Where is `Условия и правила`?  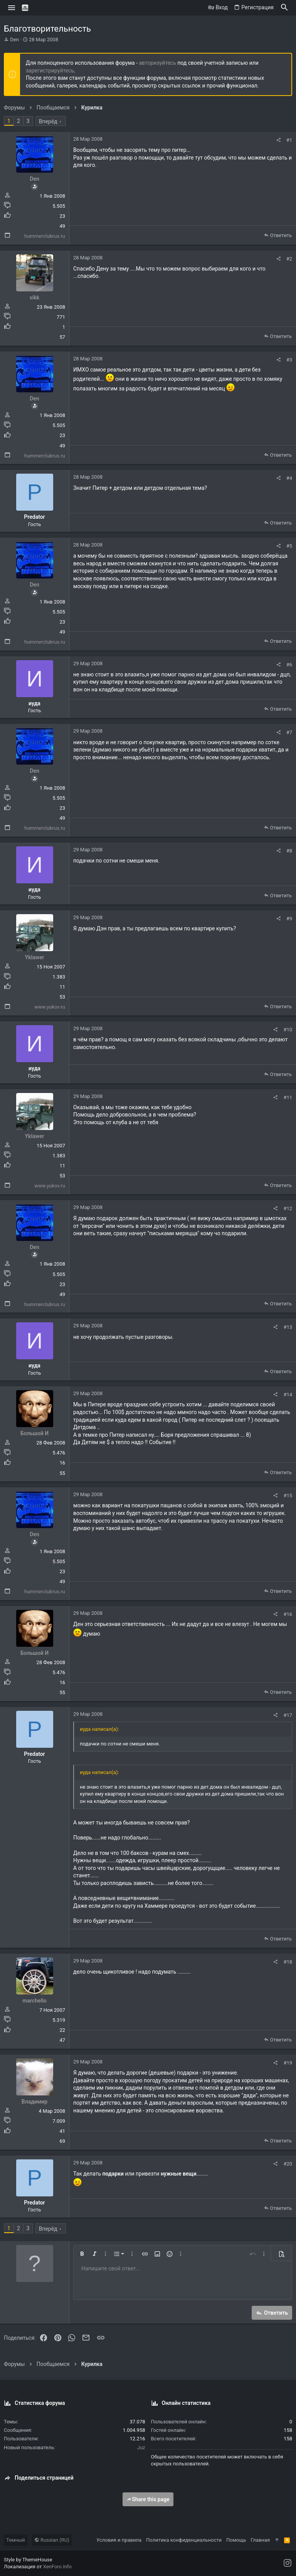 Условия и правила is located at coordinates (118, 2540).